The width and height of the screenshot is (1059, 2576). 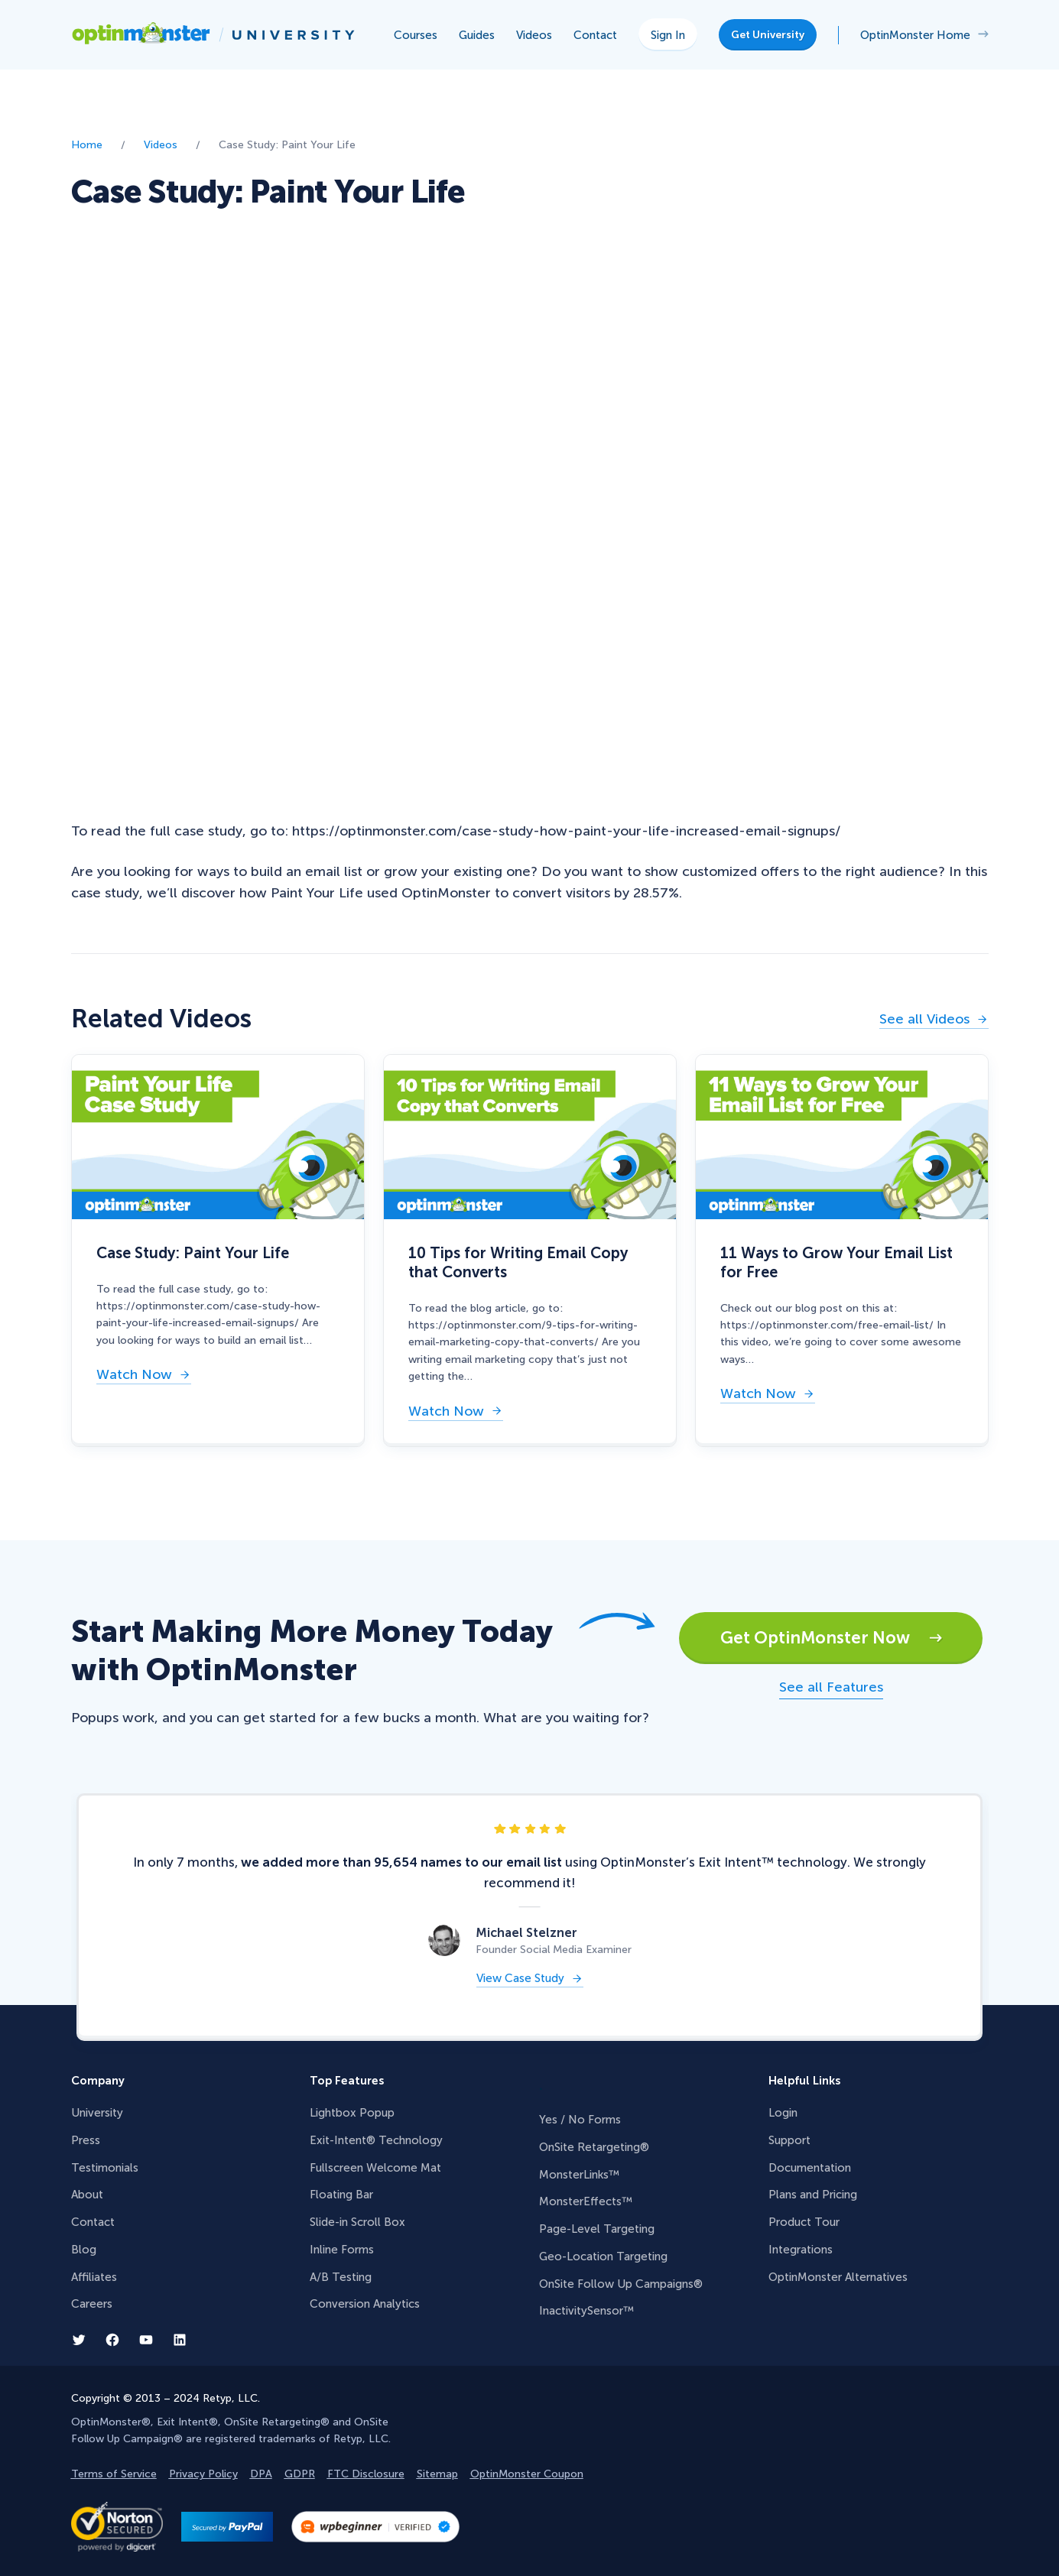 What do you see at coordinates (160, 144) in the screenshot?
I see `Videos` at bounding box center [160, 144].